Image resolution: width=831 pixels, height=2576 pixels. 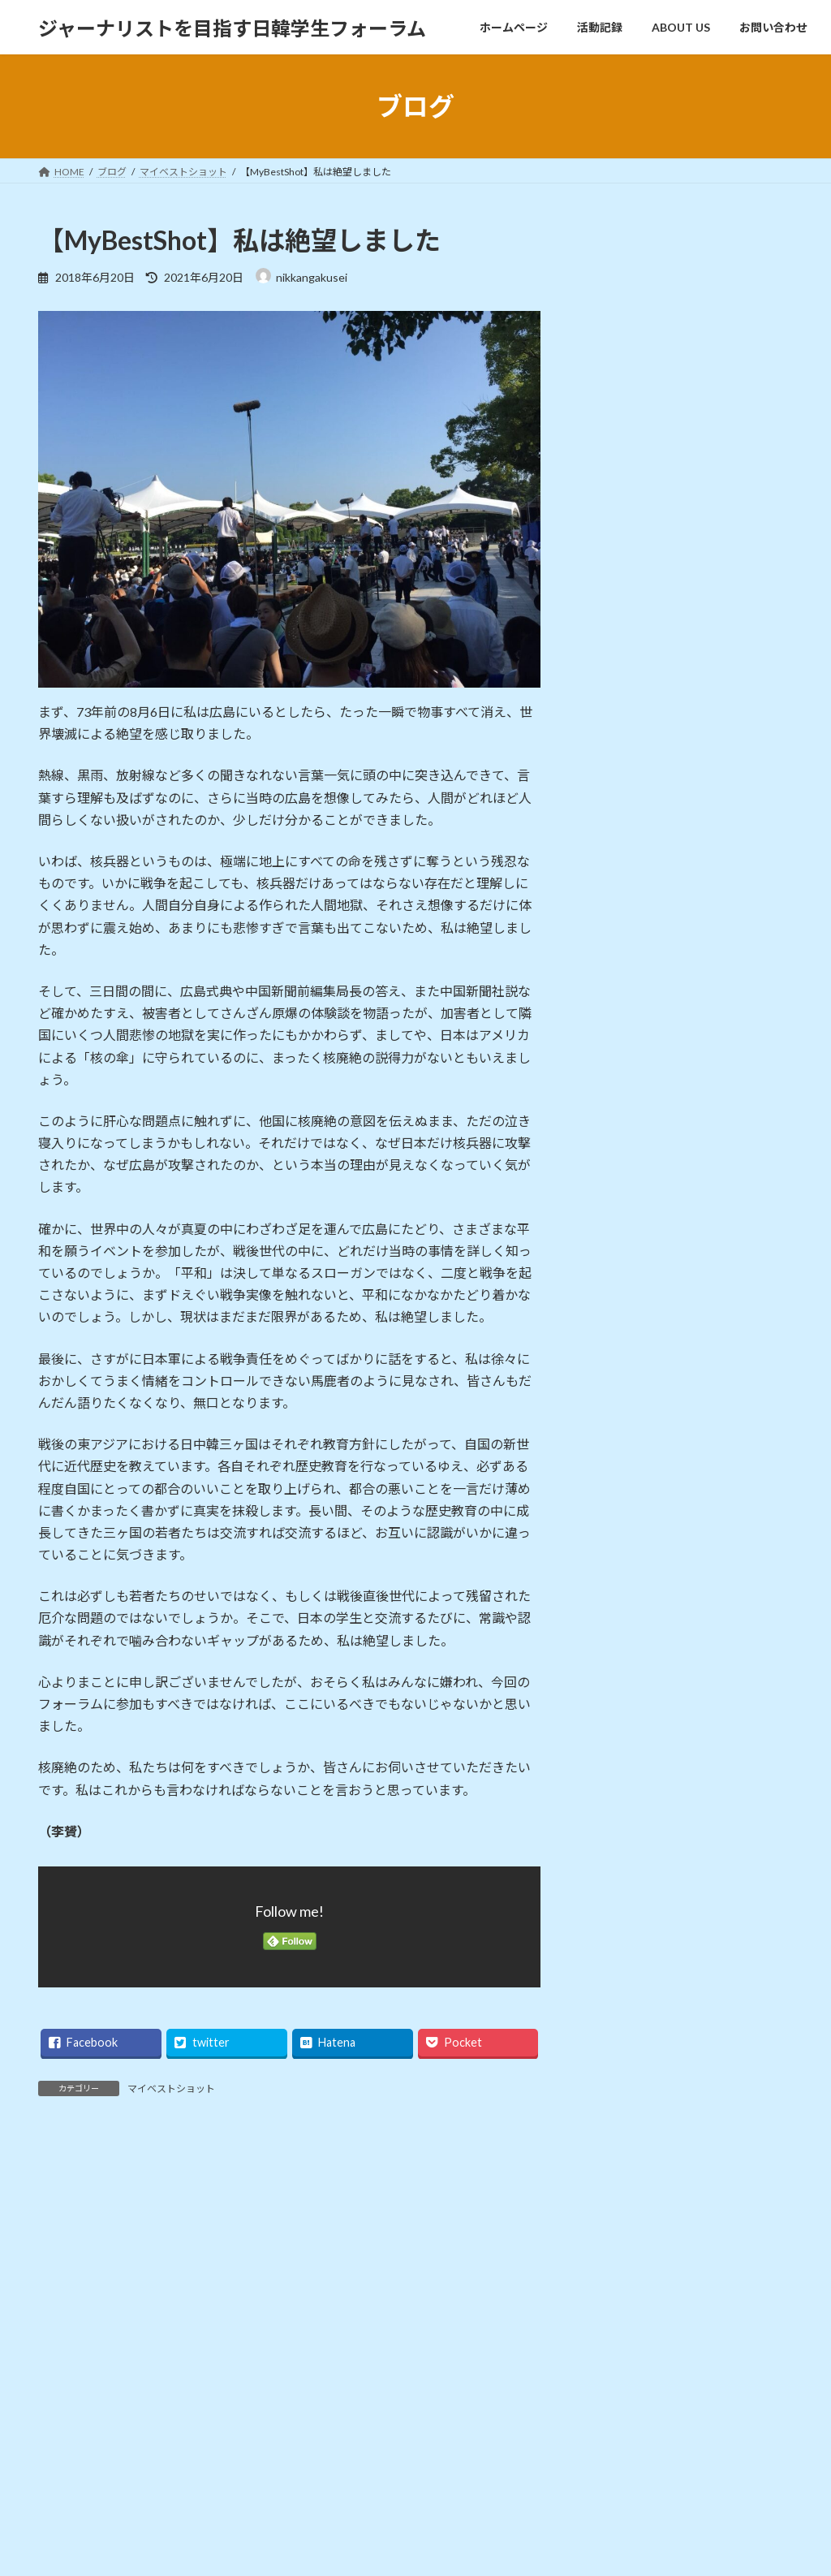 I want to click on 掲載記事, so click(x=616, y=1536).